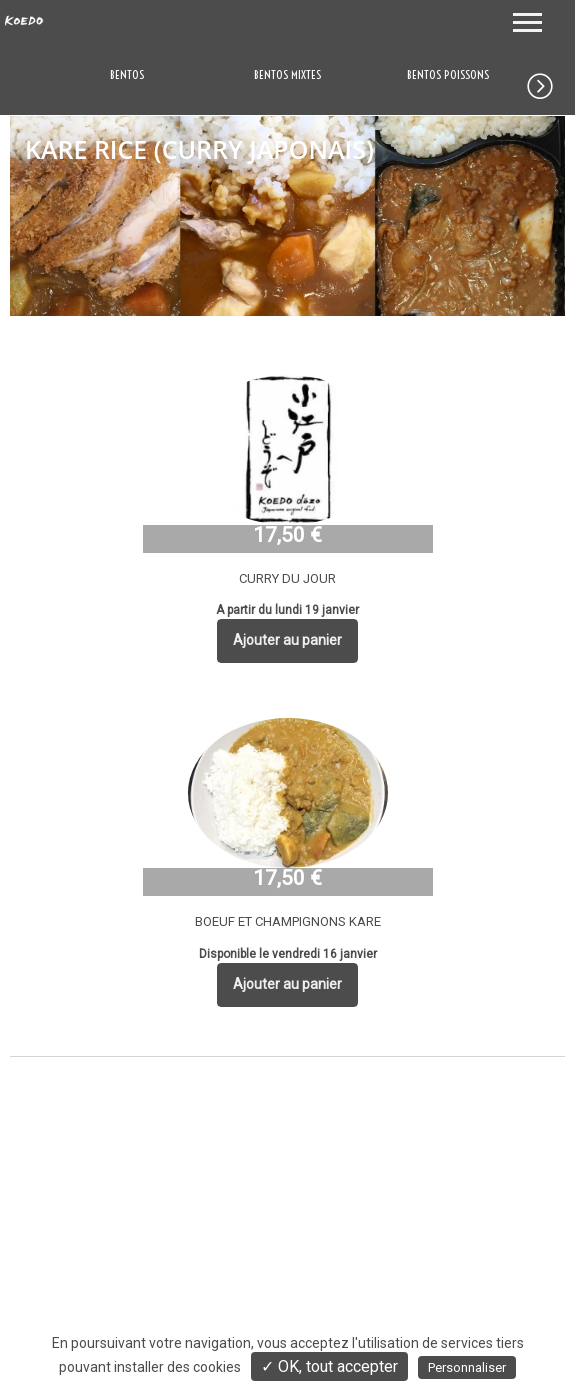  I want to click on BOEUF ET CHAMPIGNONS KARE, so click(288, 921).